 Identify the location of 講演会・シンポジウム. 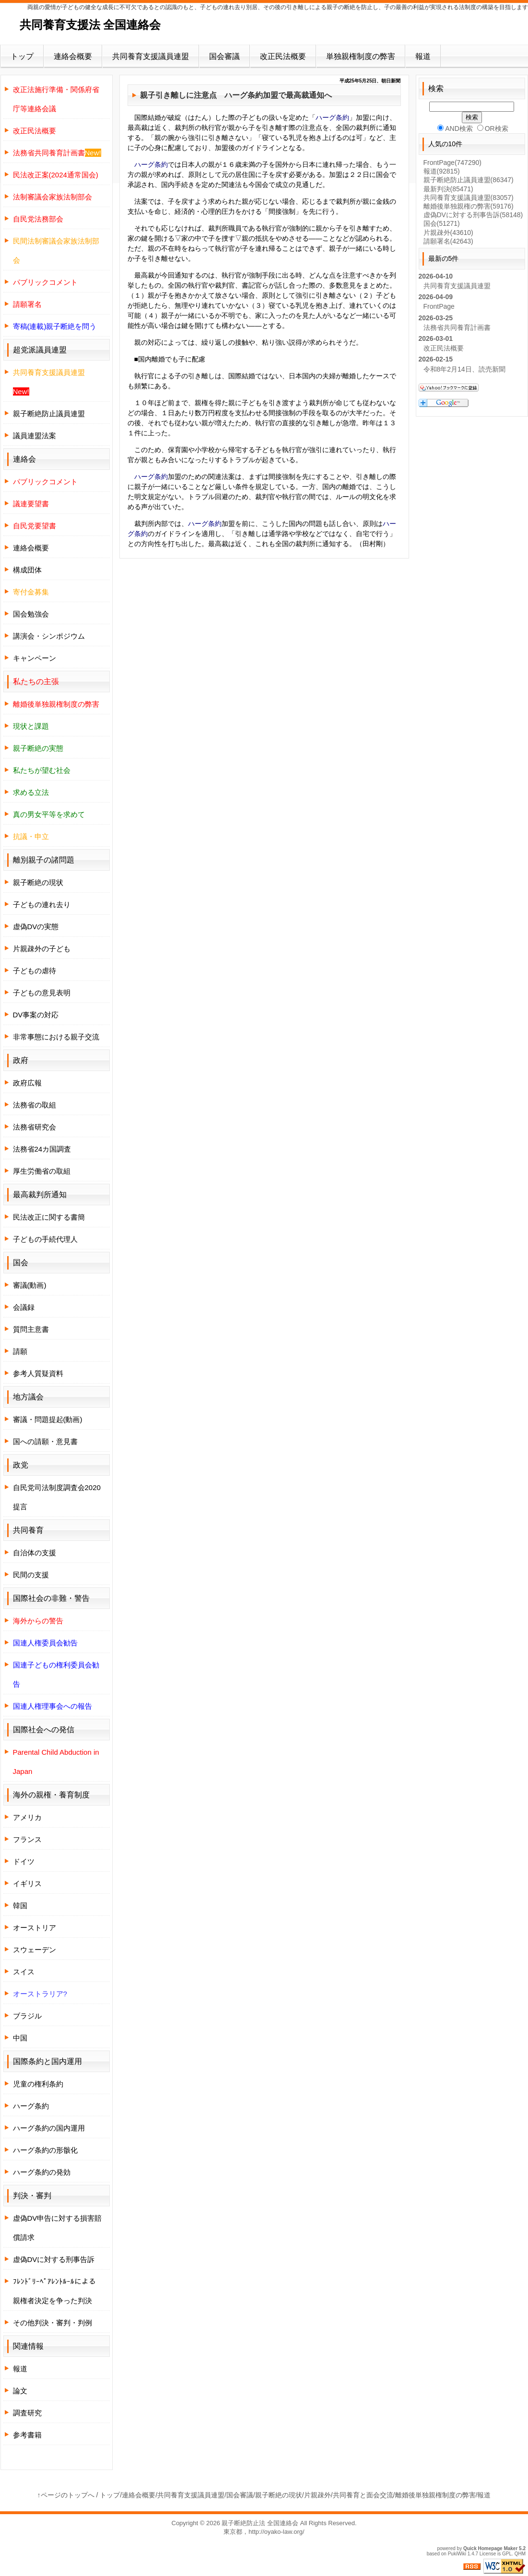
(49, 636).